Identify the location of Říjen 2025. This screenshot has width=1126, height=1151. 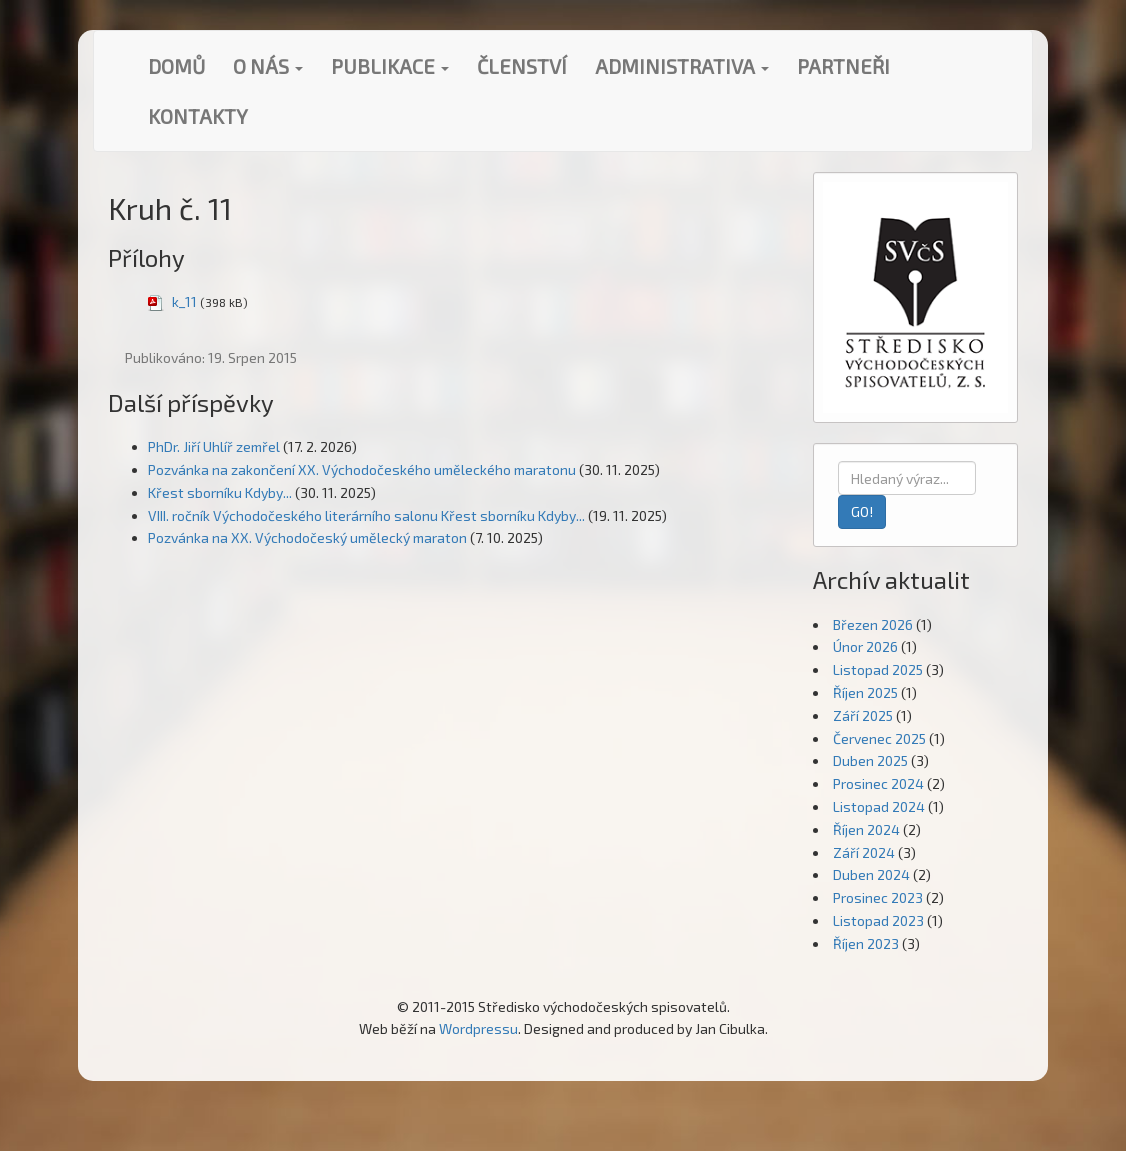
(865, 692).